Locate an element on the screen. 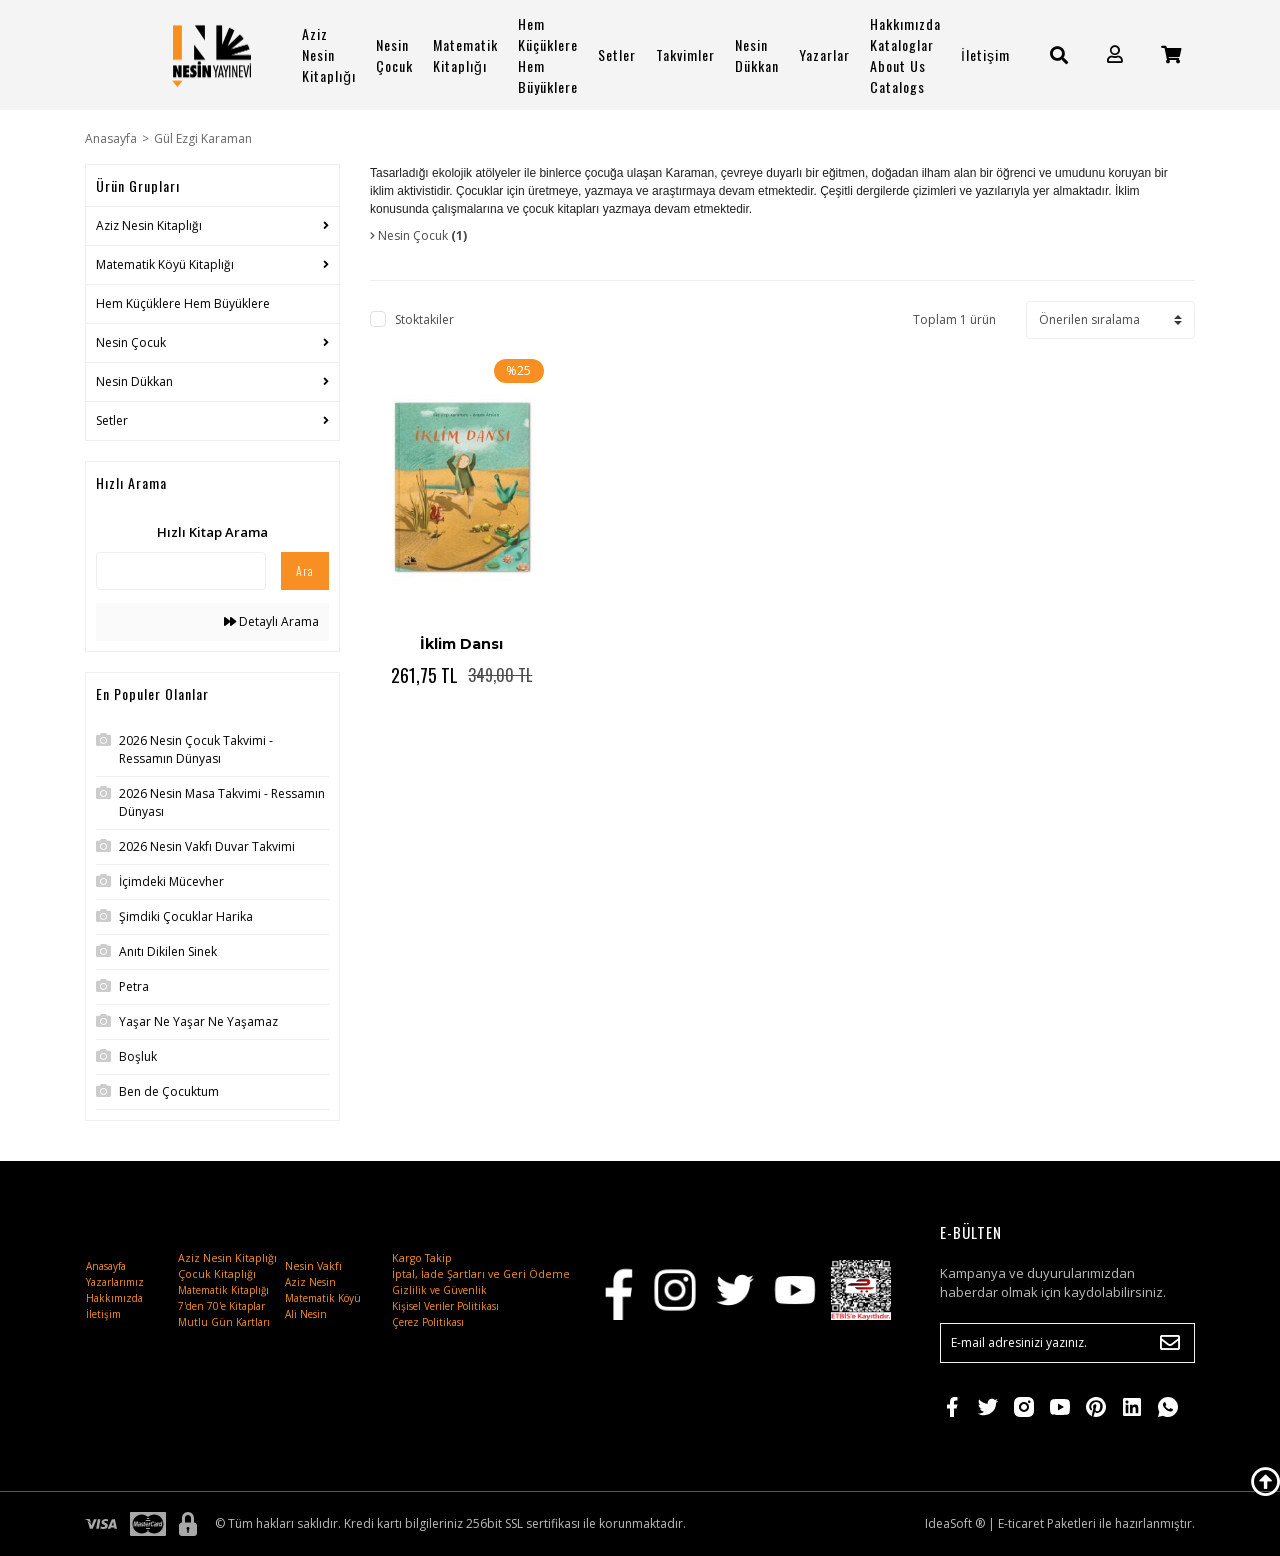 The height and width of the screenshot is (1556, 1280). Çocuk Kitaplığı is located at coordinates (217, 1274).